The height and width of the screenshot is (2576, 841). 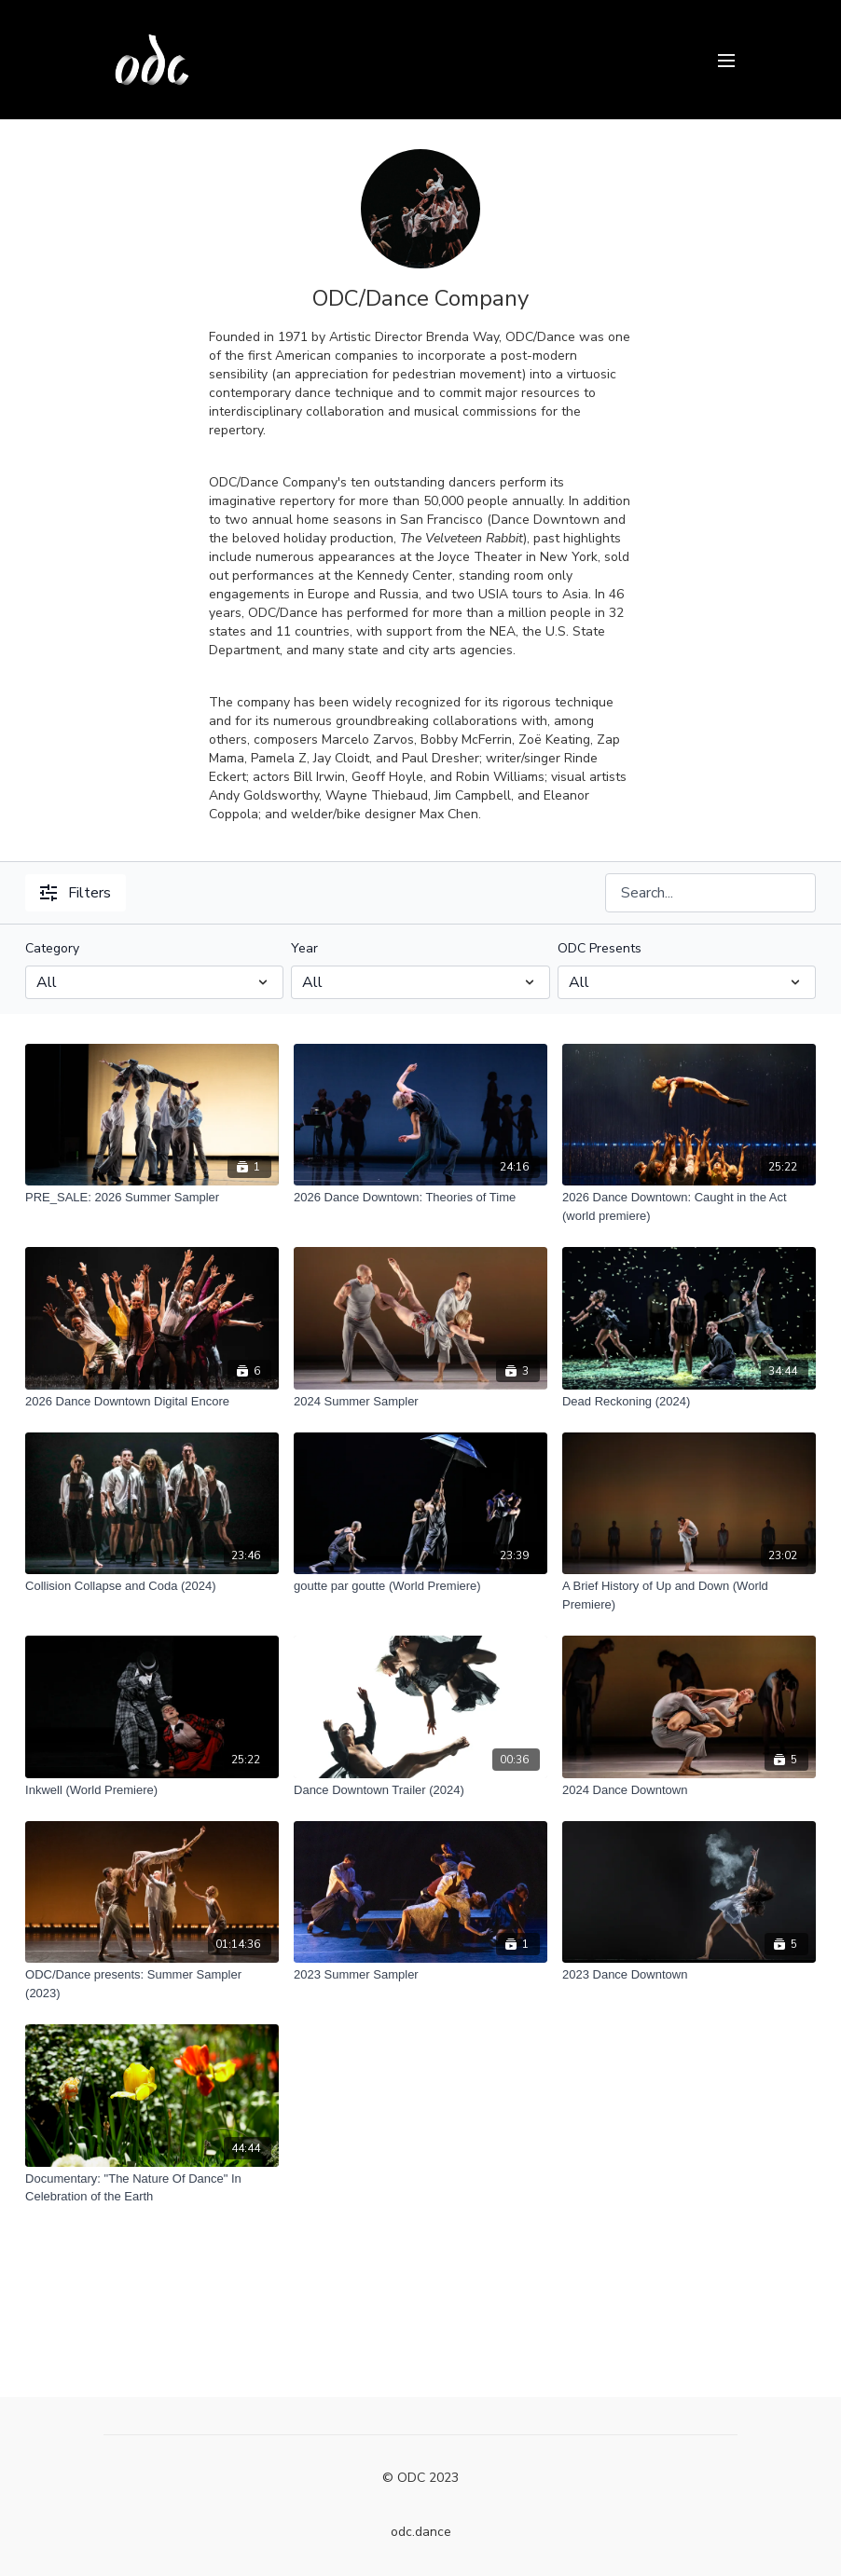 I want to click on [2023 Summer Sampler], so click(x=420, y=1975).